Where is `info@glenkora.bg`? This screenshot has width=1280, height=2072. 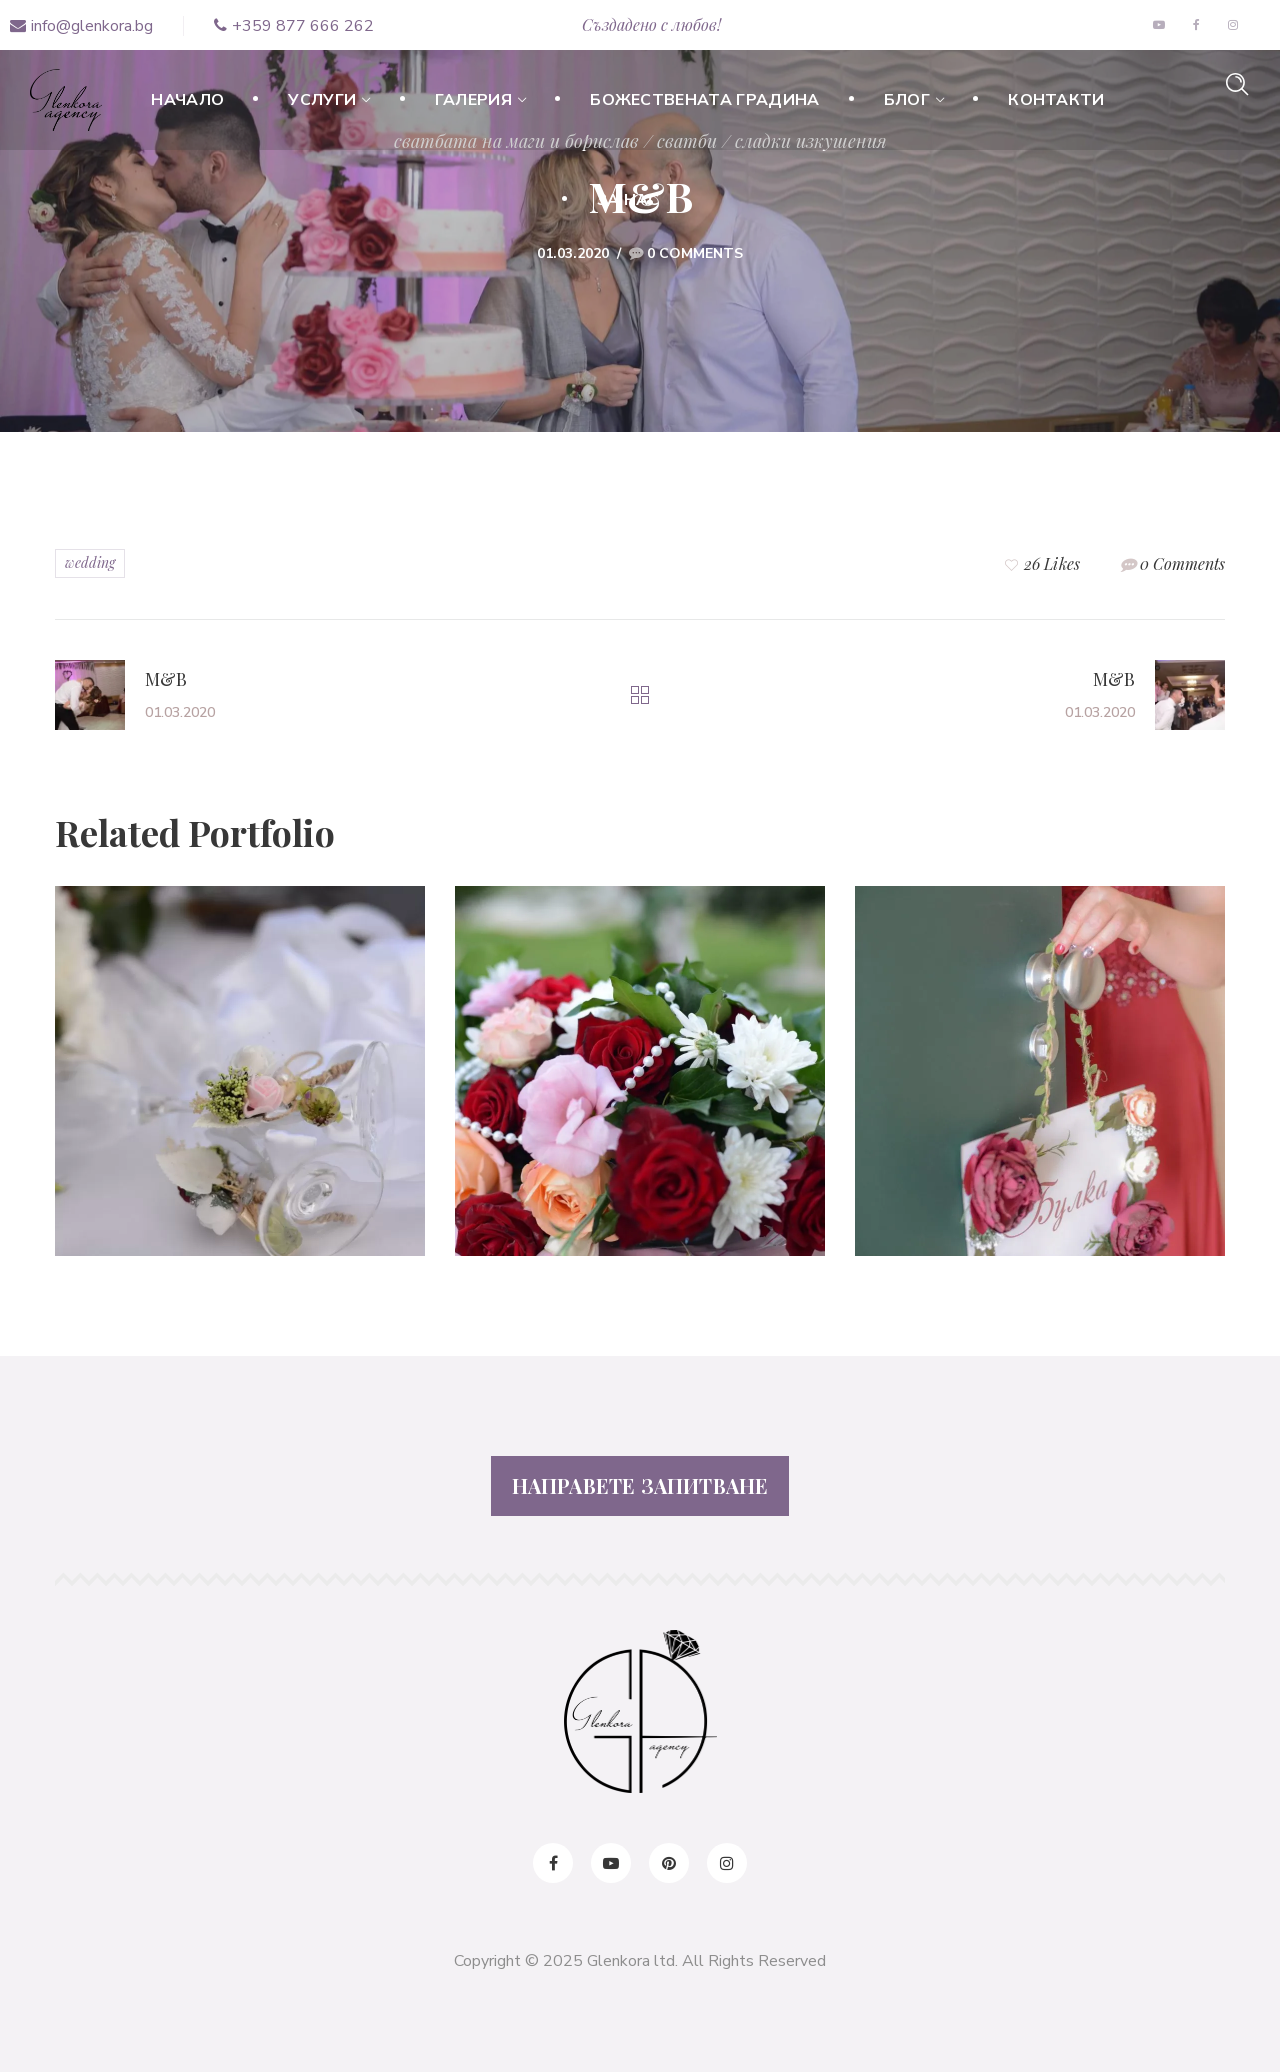 info@glenkora.bg is located at coordinates (81, 26).